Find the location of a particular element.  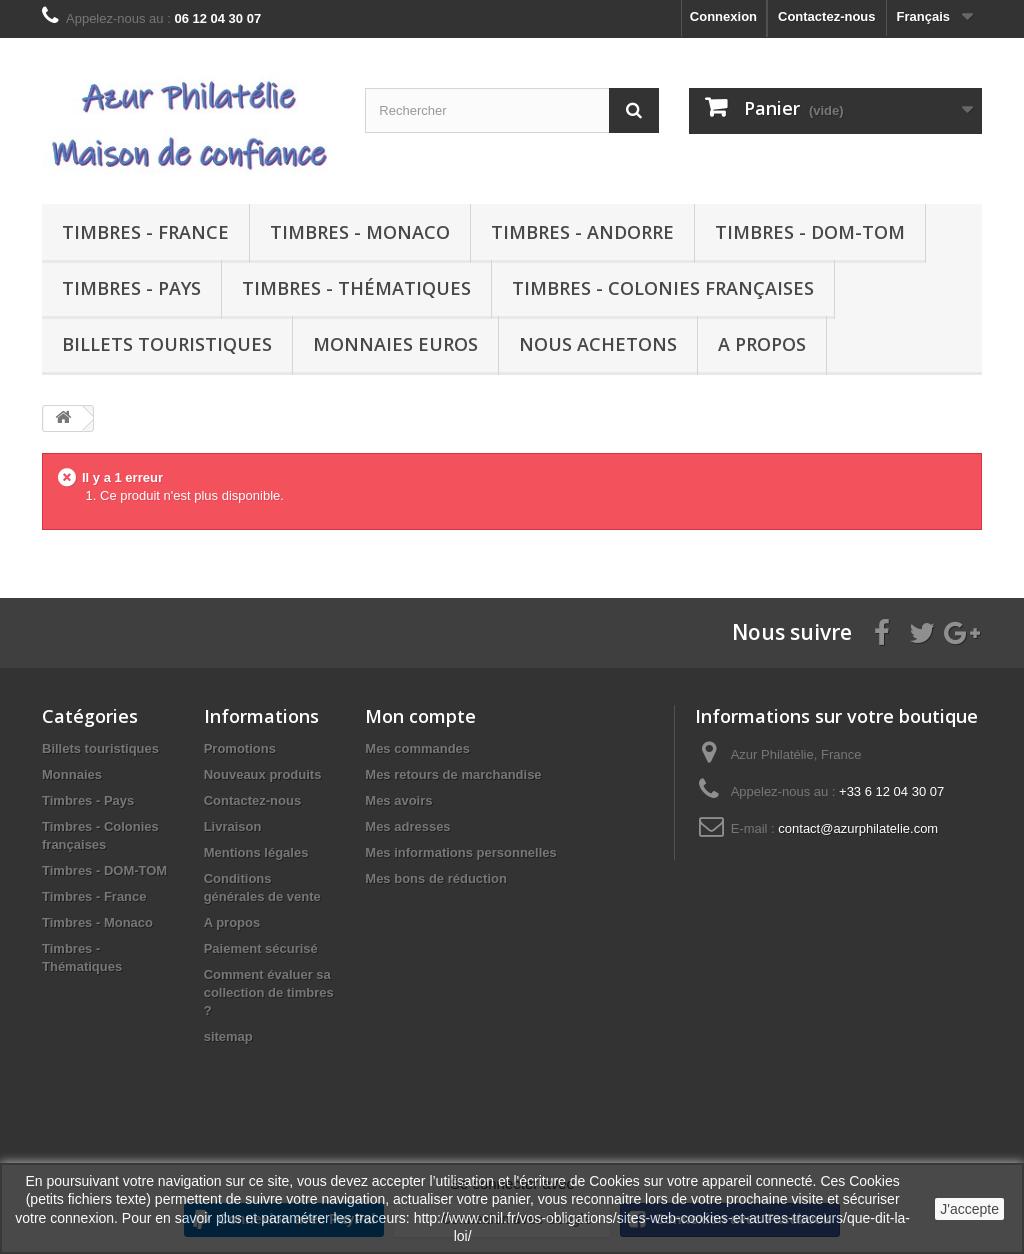

Billets touristiques is located at coordinates (167, 344).